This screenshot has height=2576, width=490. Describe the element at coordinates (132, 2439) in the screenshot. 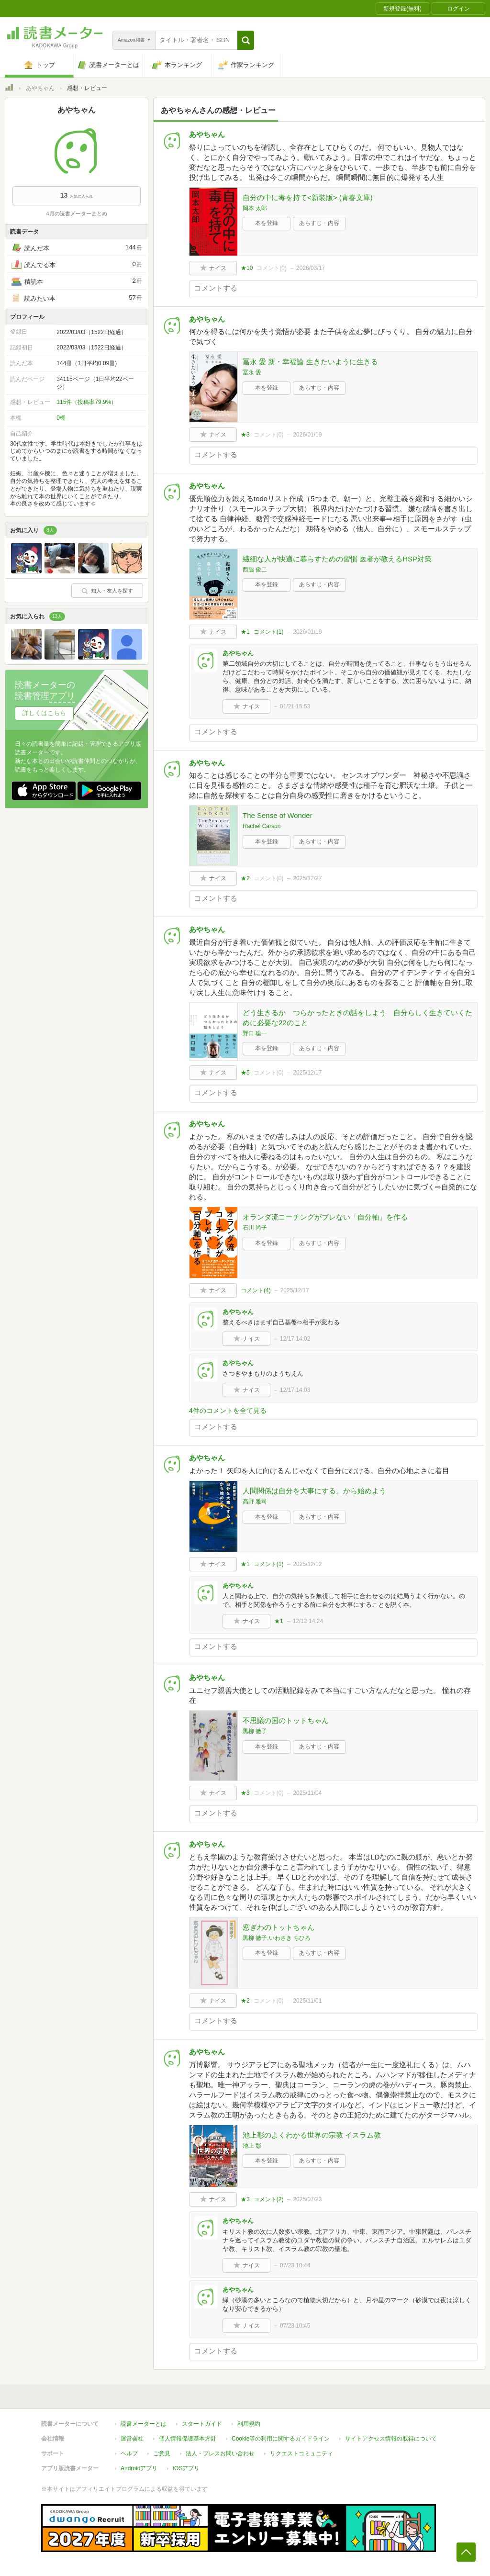

I see `運営会社` at that location.